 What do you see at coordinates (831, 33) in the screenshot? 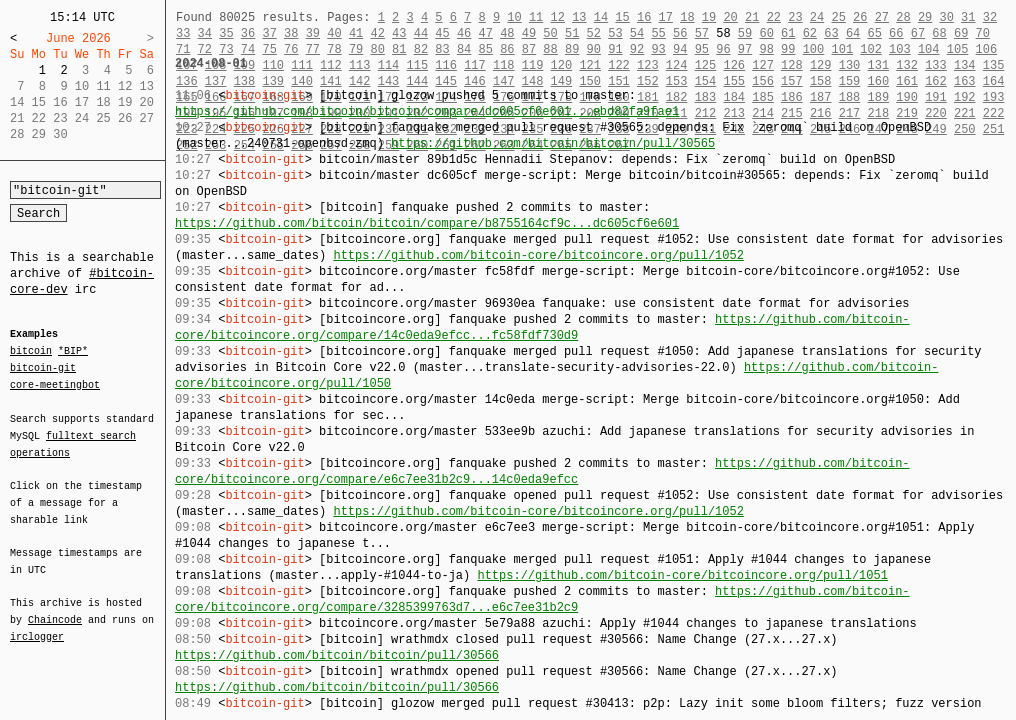
I see `63` at bounding box center [831, 33].